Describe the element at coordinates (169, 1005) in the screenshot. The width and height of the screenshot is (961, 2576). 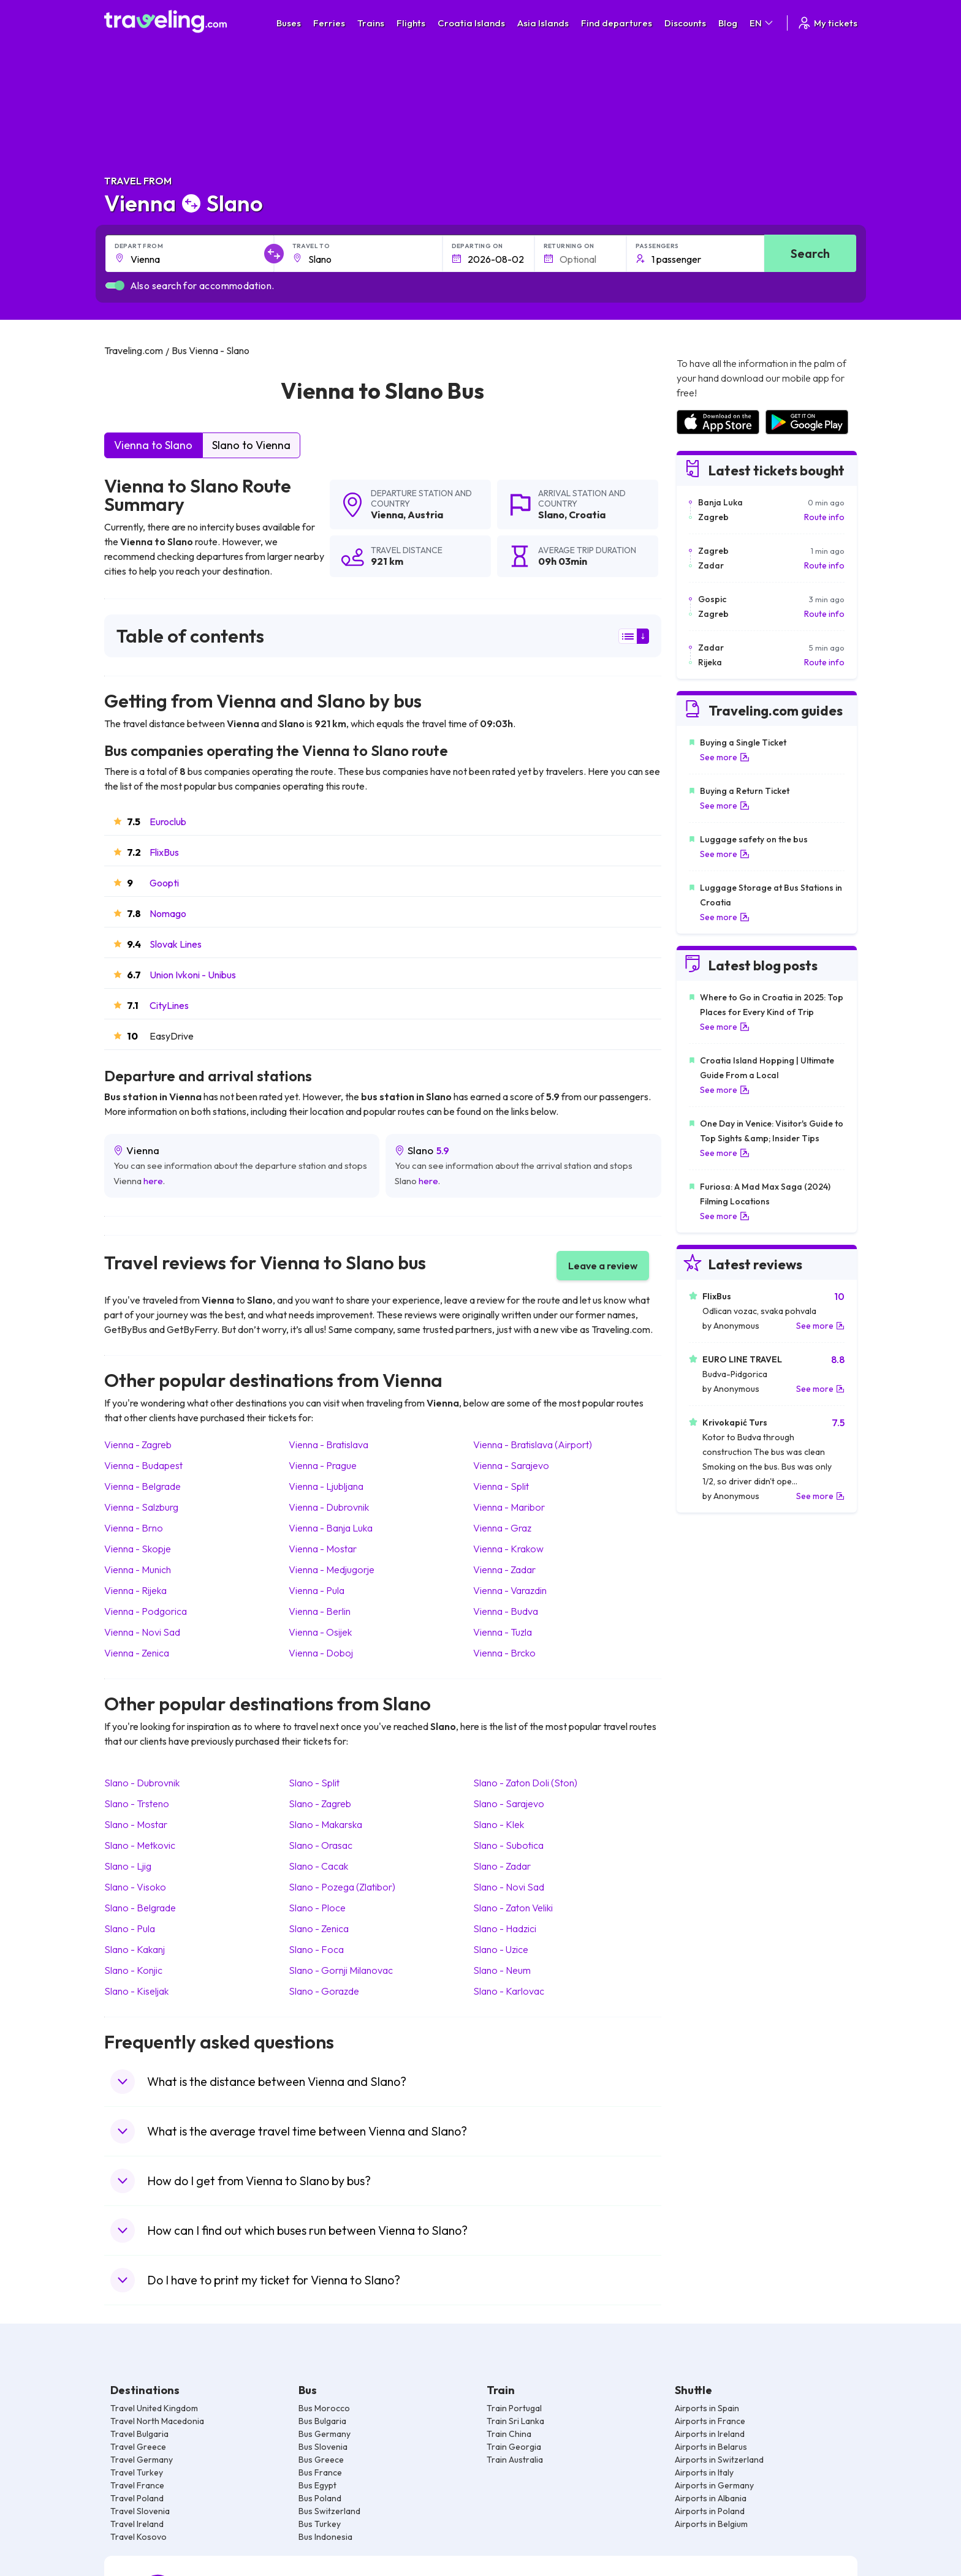
I see `CityLines` at that location.